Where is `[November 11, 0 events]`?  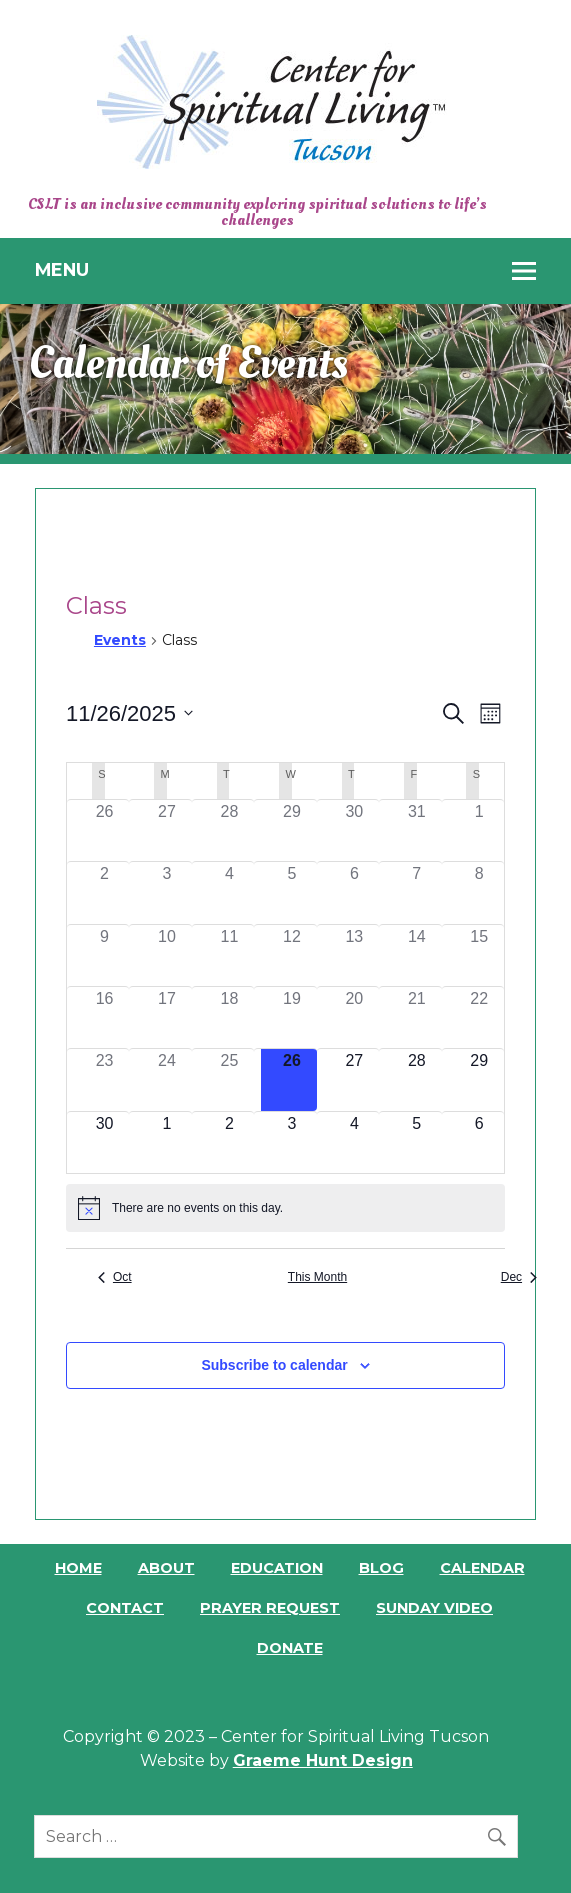
[November 11, 0 events] is located at coordinates (229, 955).